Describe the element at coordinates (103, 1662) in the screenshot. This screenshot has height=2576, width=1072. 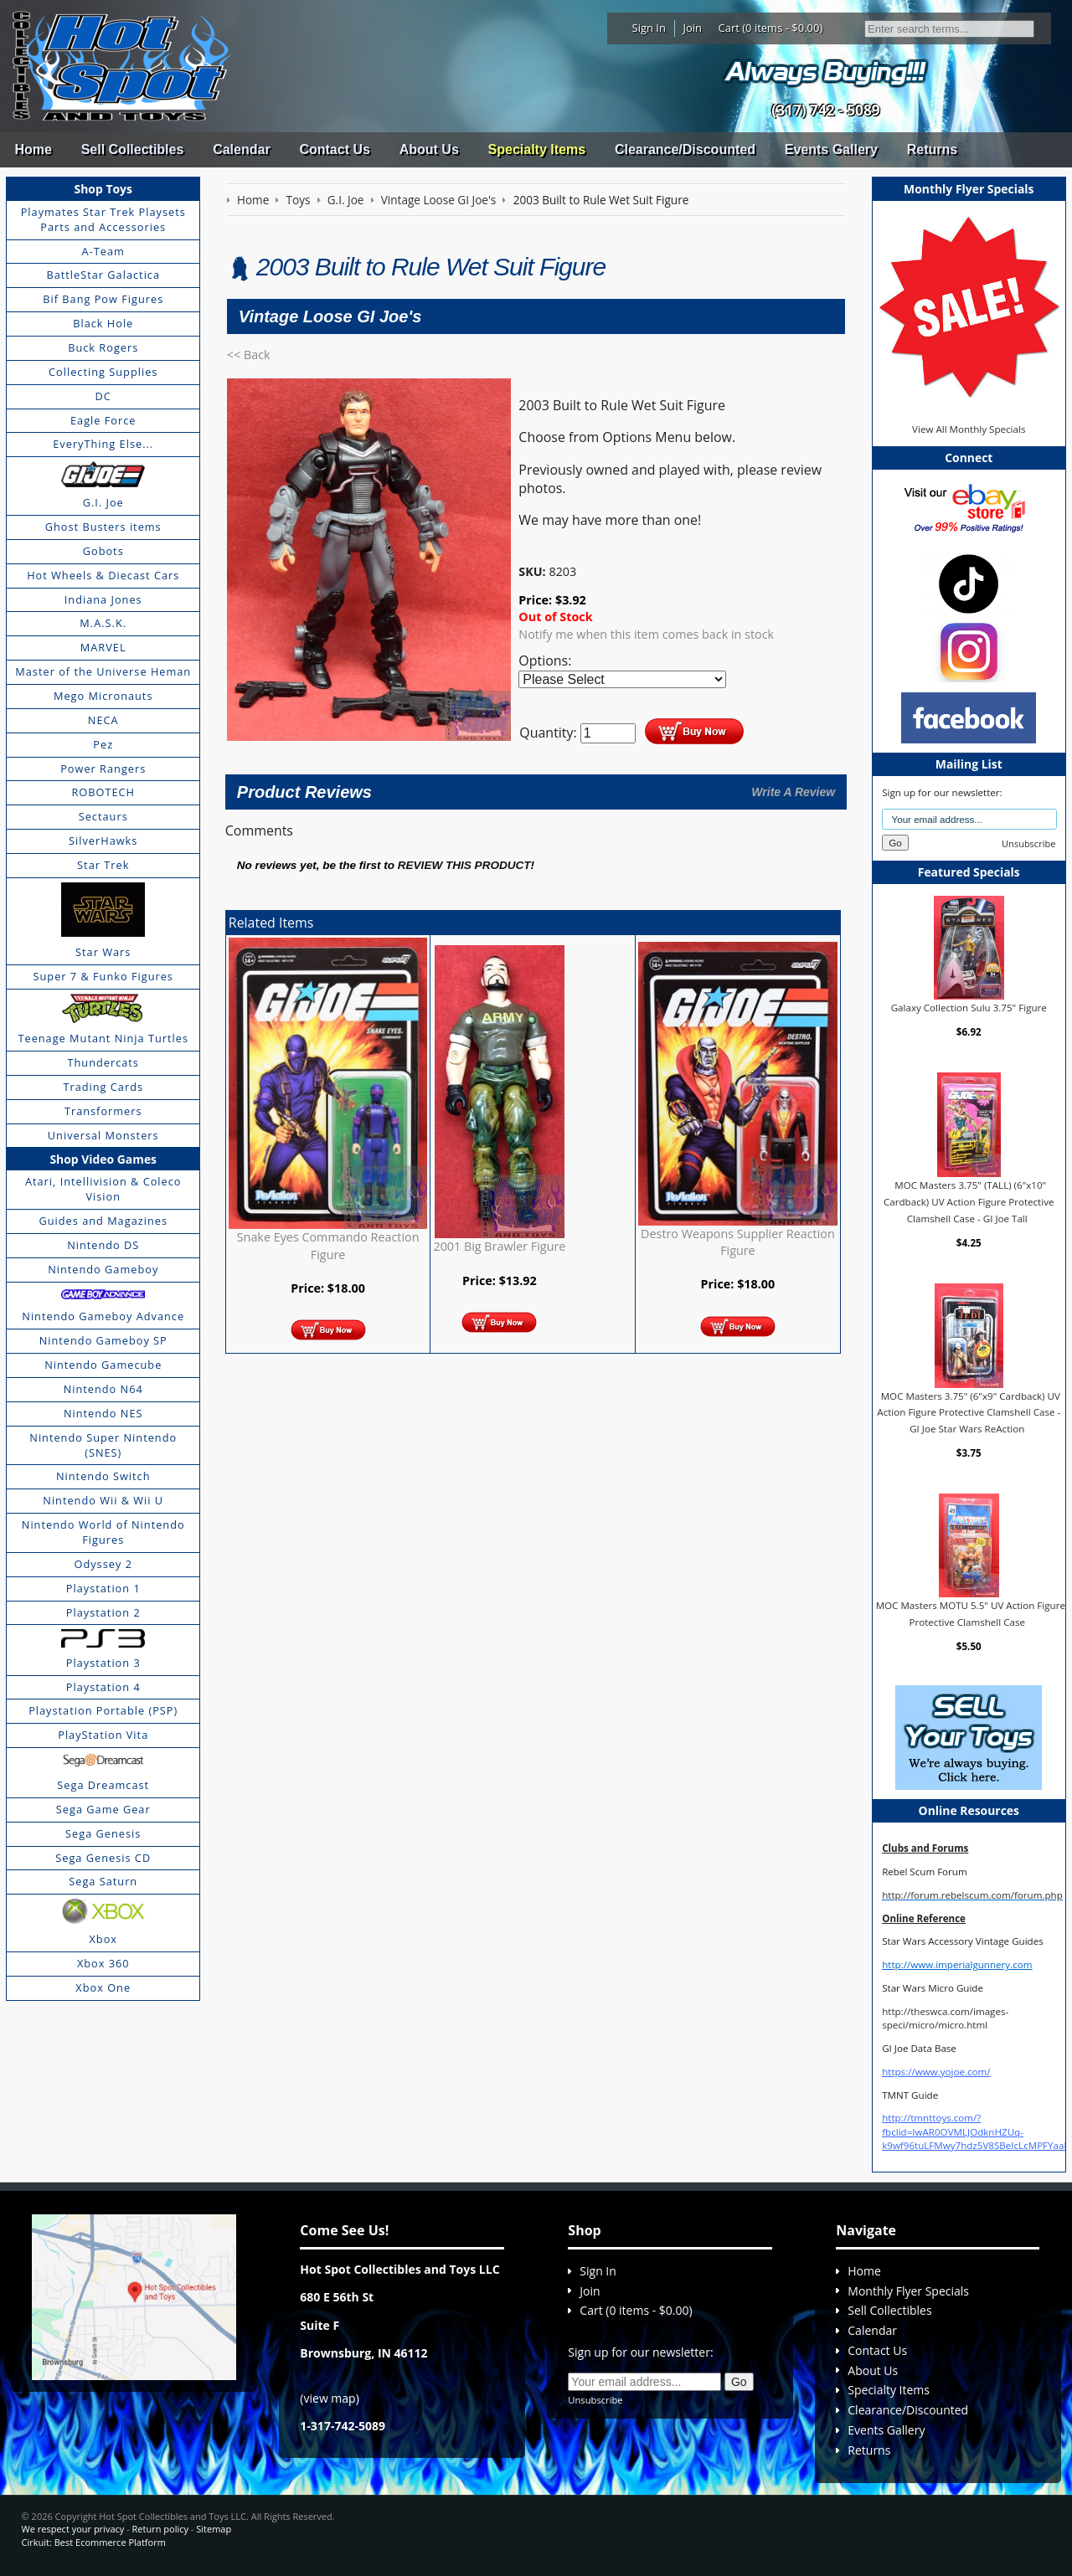
I see `Playstation 3` at that location.